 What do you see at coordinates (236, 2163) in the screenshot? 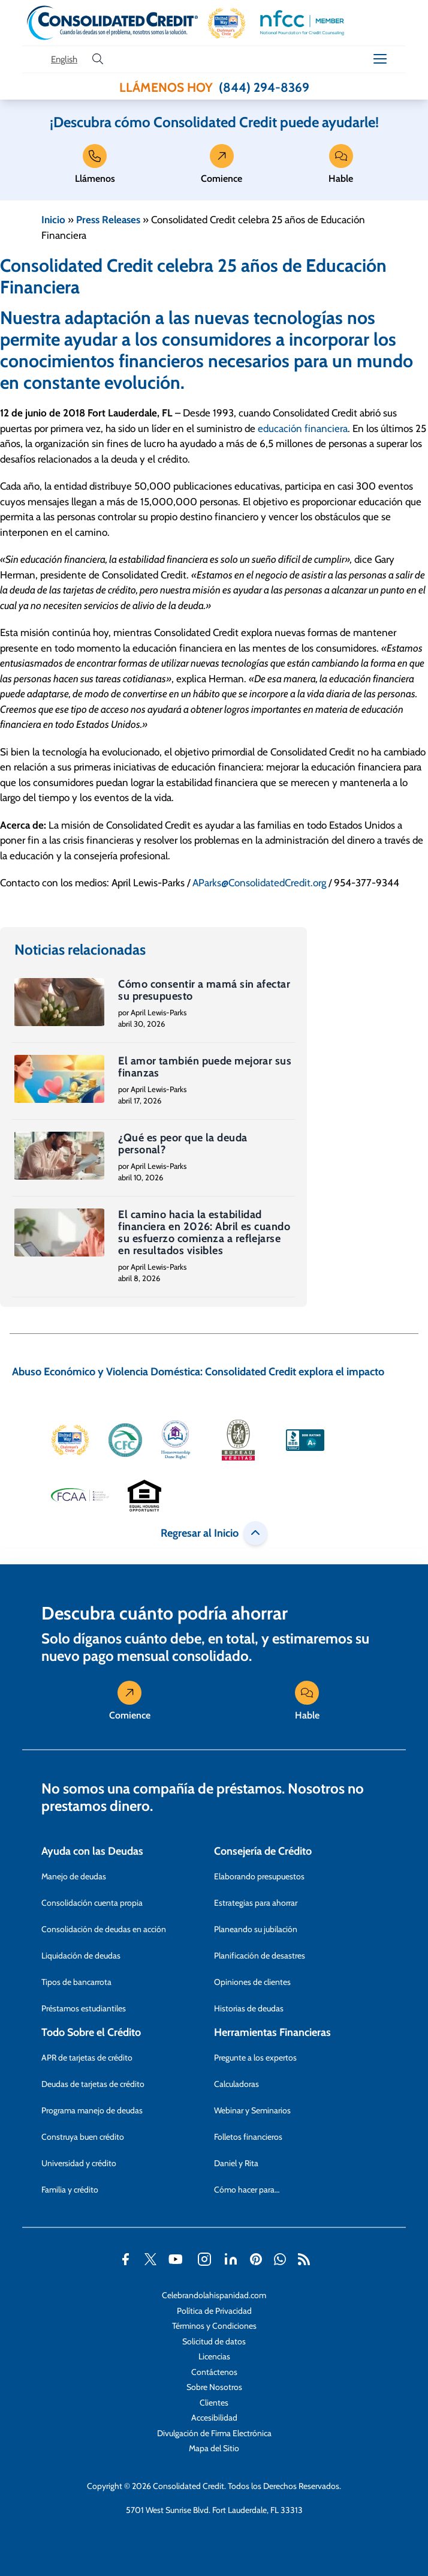
I see `Daniel y Rita` at bounding box center [236, 2163].